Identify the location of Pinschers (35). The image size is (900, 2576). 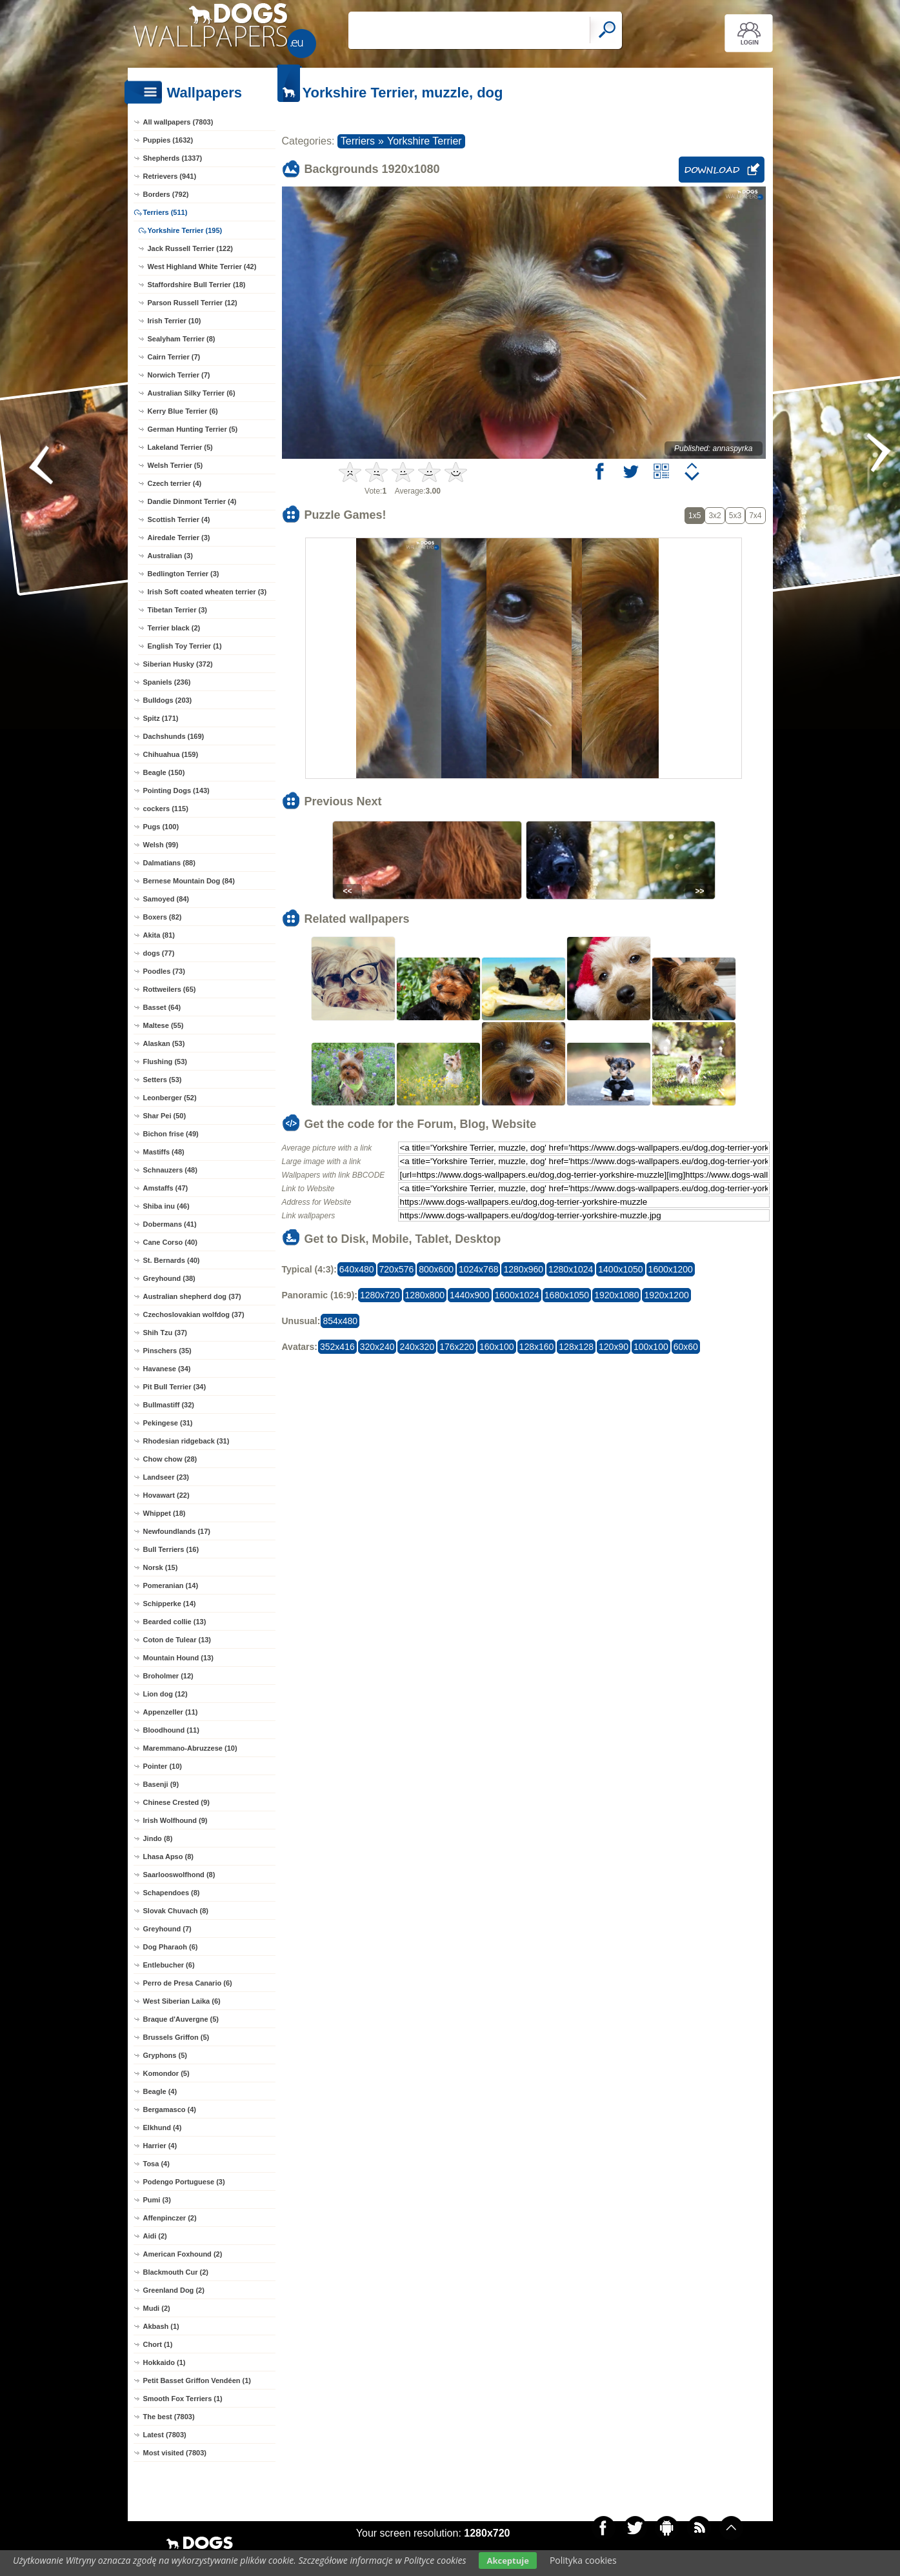
(167, 1350).